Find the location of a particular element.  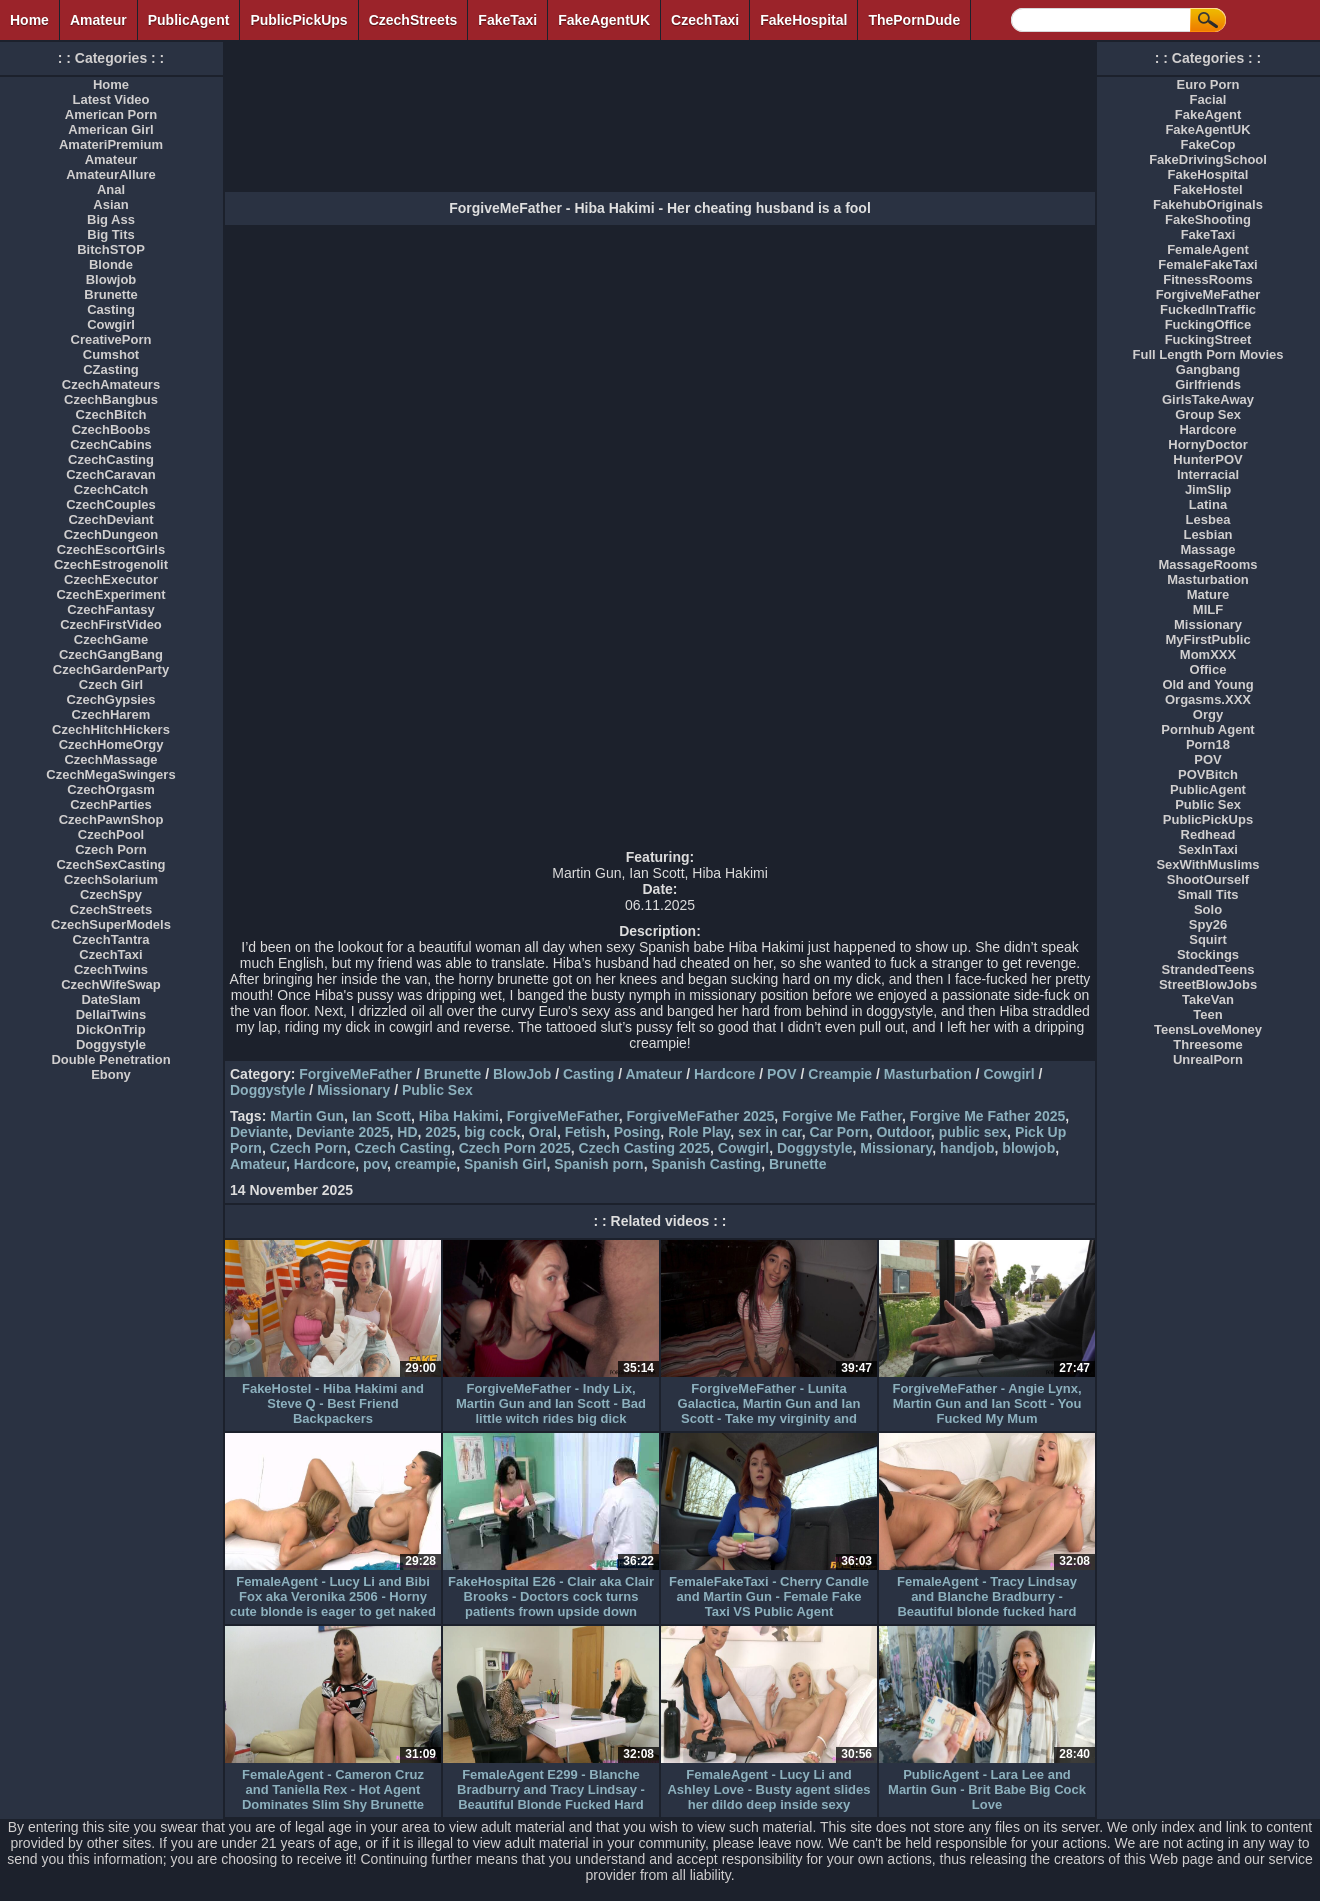

Tags: is located at coordinates (248, 1116).